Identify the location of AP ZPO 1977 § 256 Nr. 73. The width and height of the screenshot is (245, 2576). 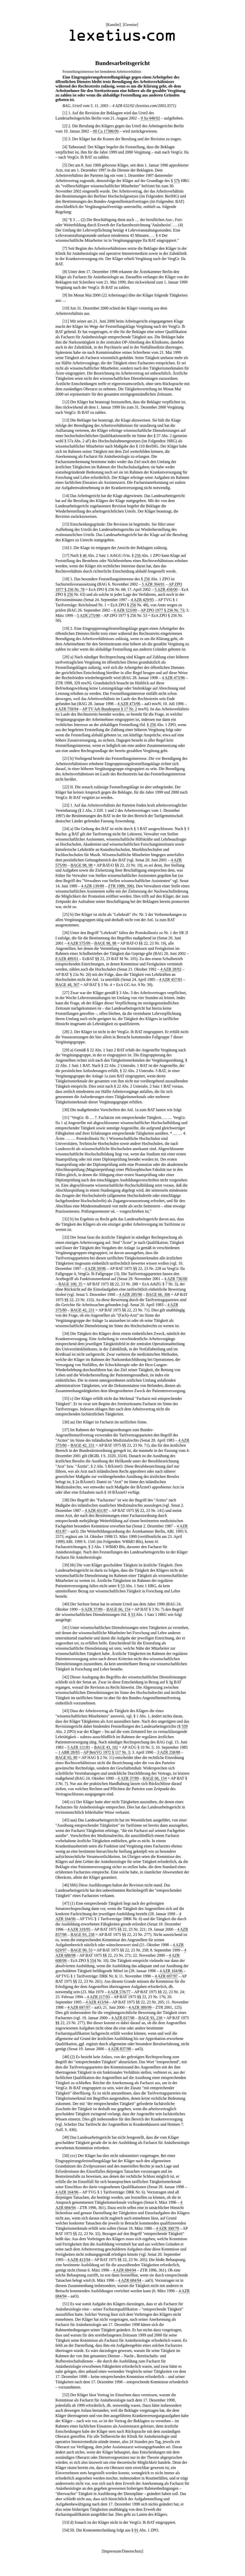
(162, 610).